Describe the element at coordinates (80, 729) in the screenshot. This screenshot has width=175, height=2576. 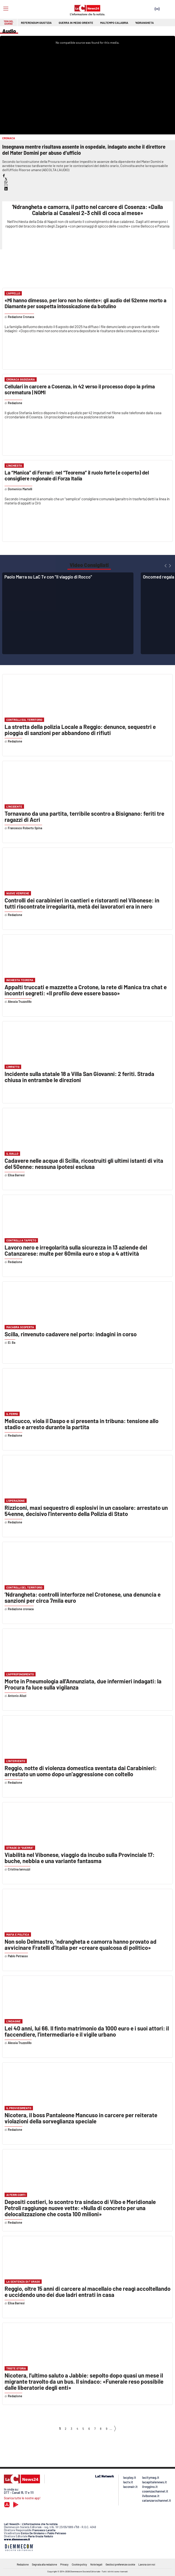
I see `La stretta della polizia Locale a Reggio: denunce, sequestri e pioggia di sanzioni per abbandono di rifiuti` at that location.